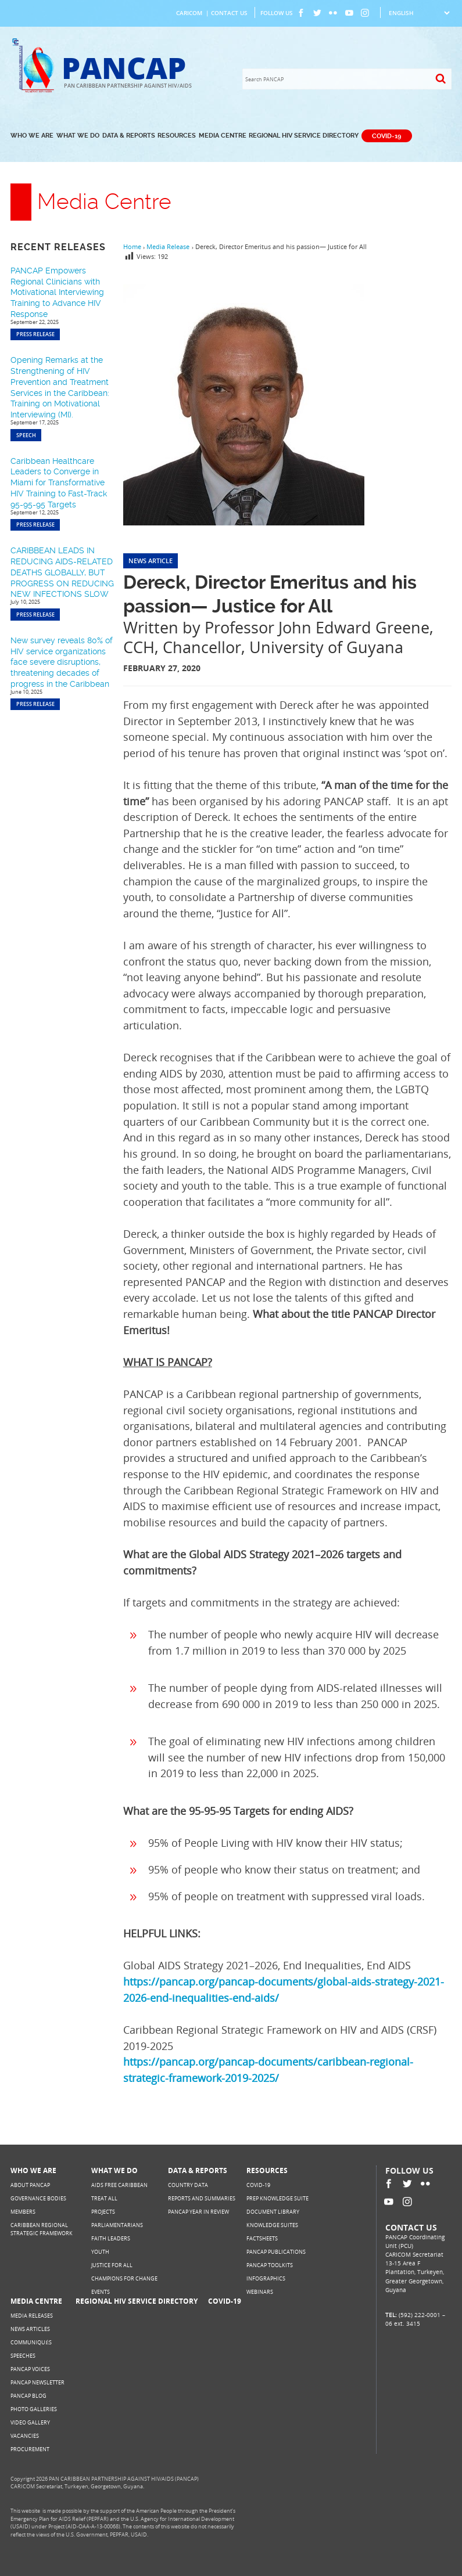  What do you see at coordinates (269, 2265) in the screenshot?
I see `PANCAP Toolkits` at bounding box center [269, 2265].